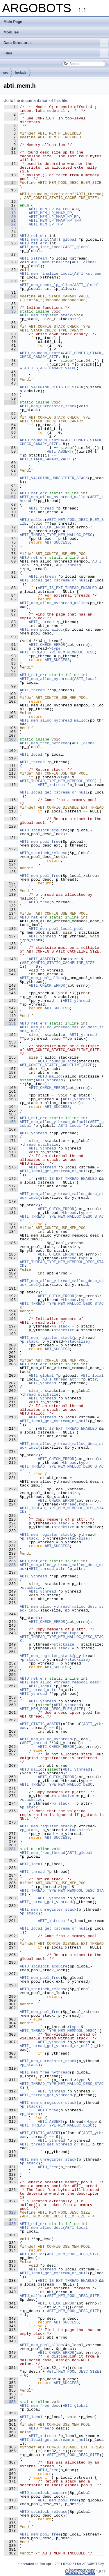 The width and height of the screenshot is (109, 2576). What do you see at coordinates (54, 216) in the screenshot?
I see `ABTI_MEM_LP_MMAP_HP_RP` at bounding box center [54, 216].